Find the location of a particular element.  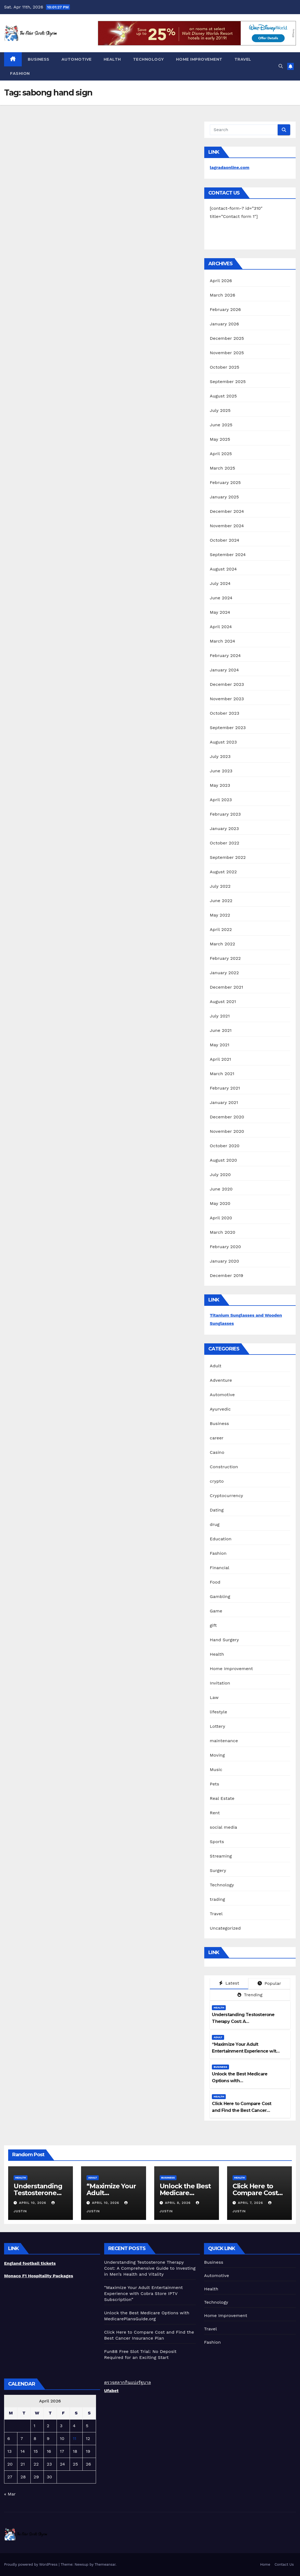

June 2025 is located at coordinates (221, 424).